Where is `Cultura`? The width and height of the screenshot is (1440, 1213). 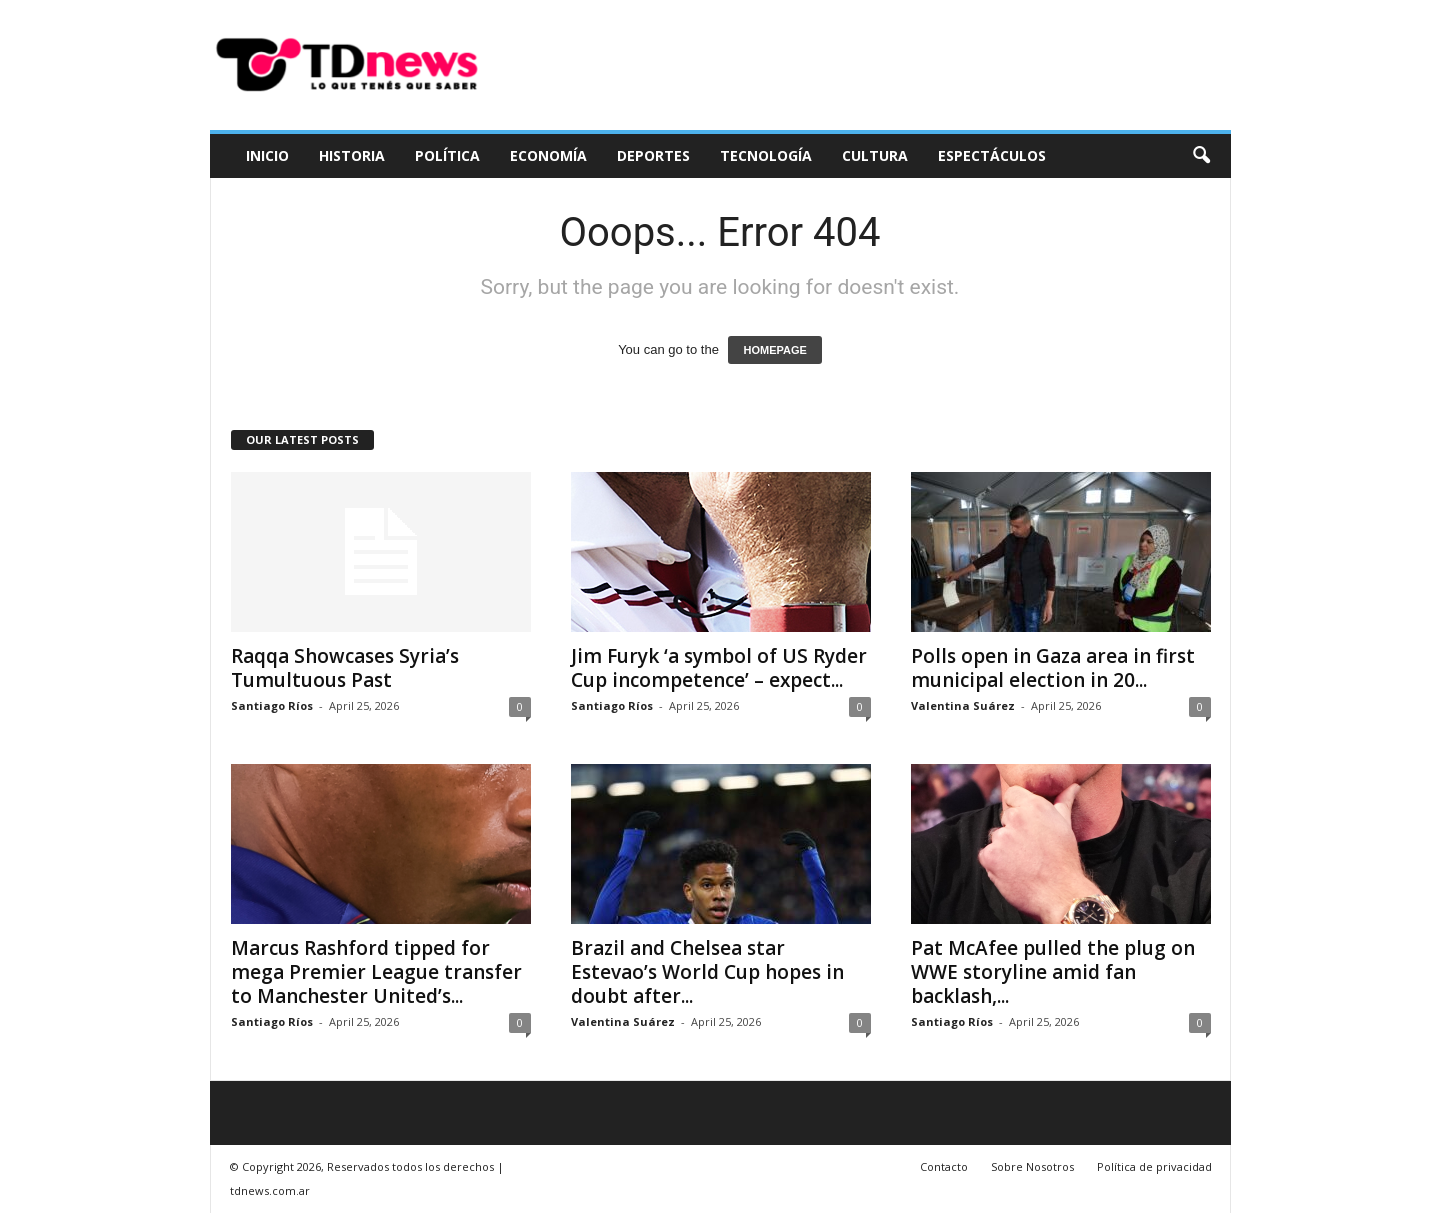 Cultura is located at coordinates (875, 155).